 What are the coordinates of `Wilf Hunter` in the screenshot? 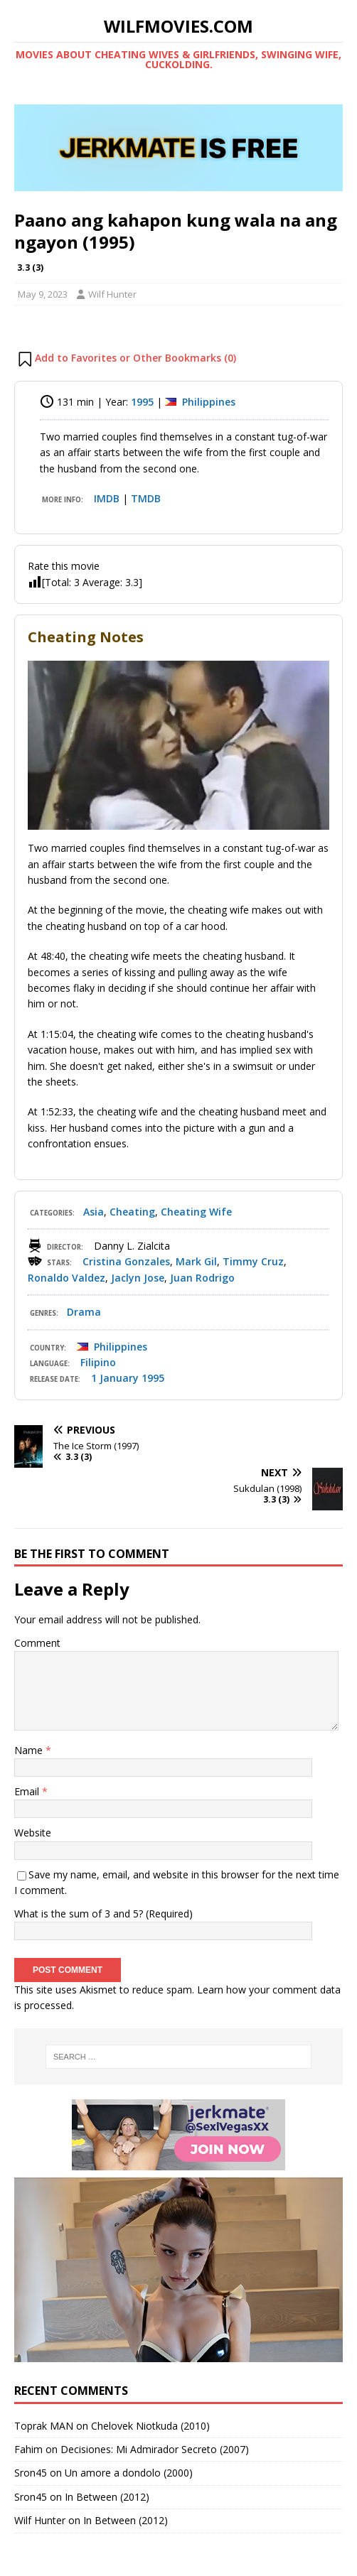 It's located at (112, 294).